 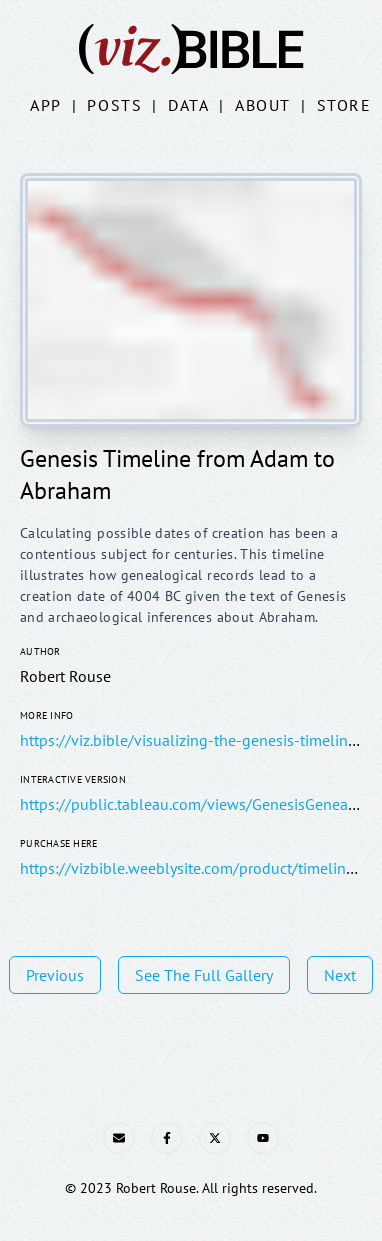 What do you see at coordinates (204, 975) in the screenshot?
I see `See The Full Gallery` at bounding box center [204, 975].